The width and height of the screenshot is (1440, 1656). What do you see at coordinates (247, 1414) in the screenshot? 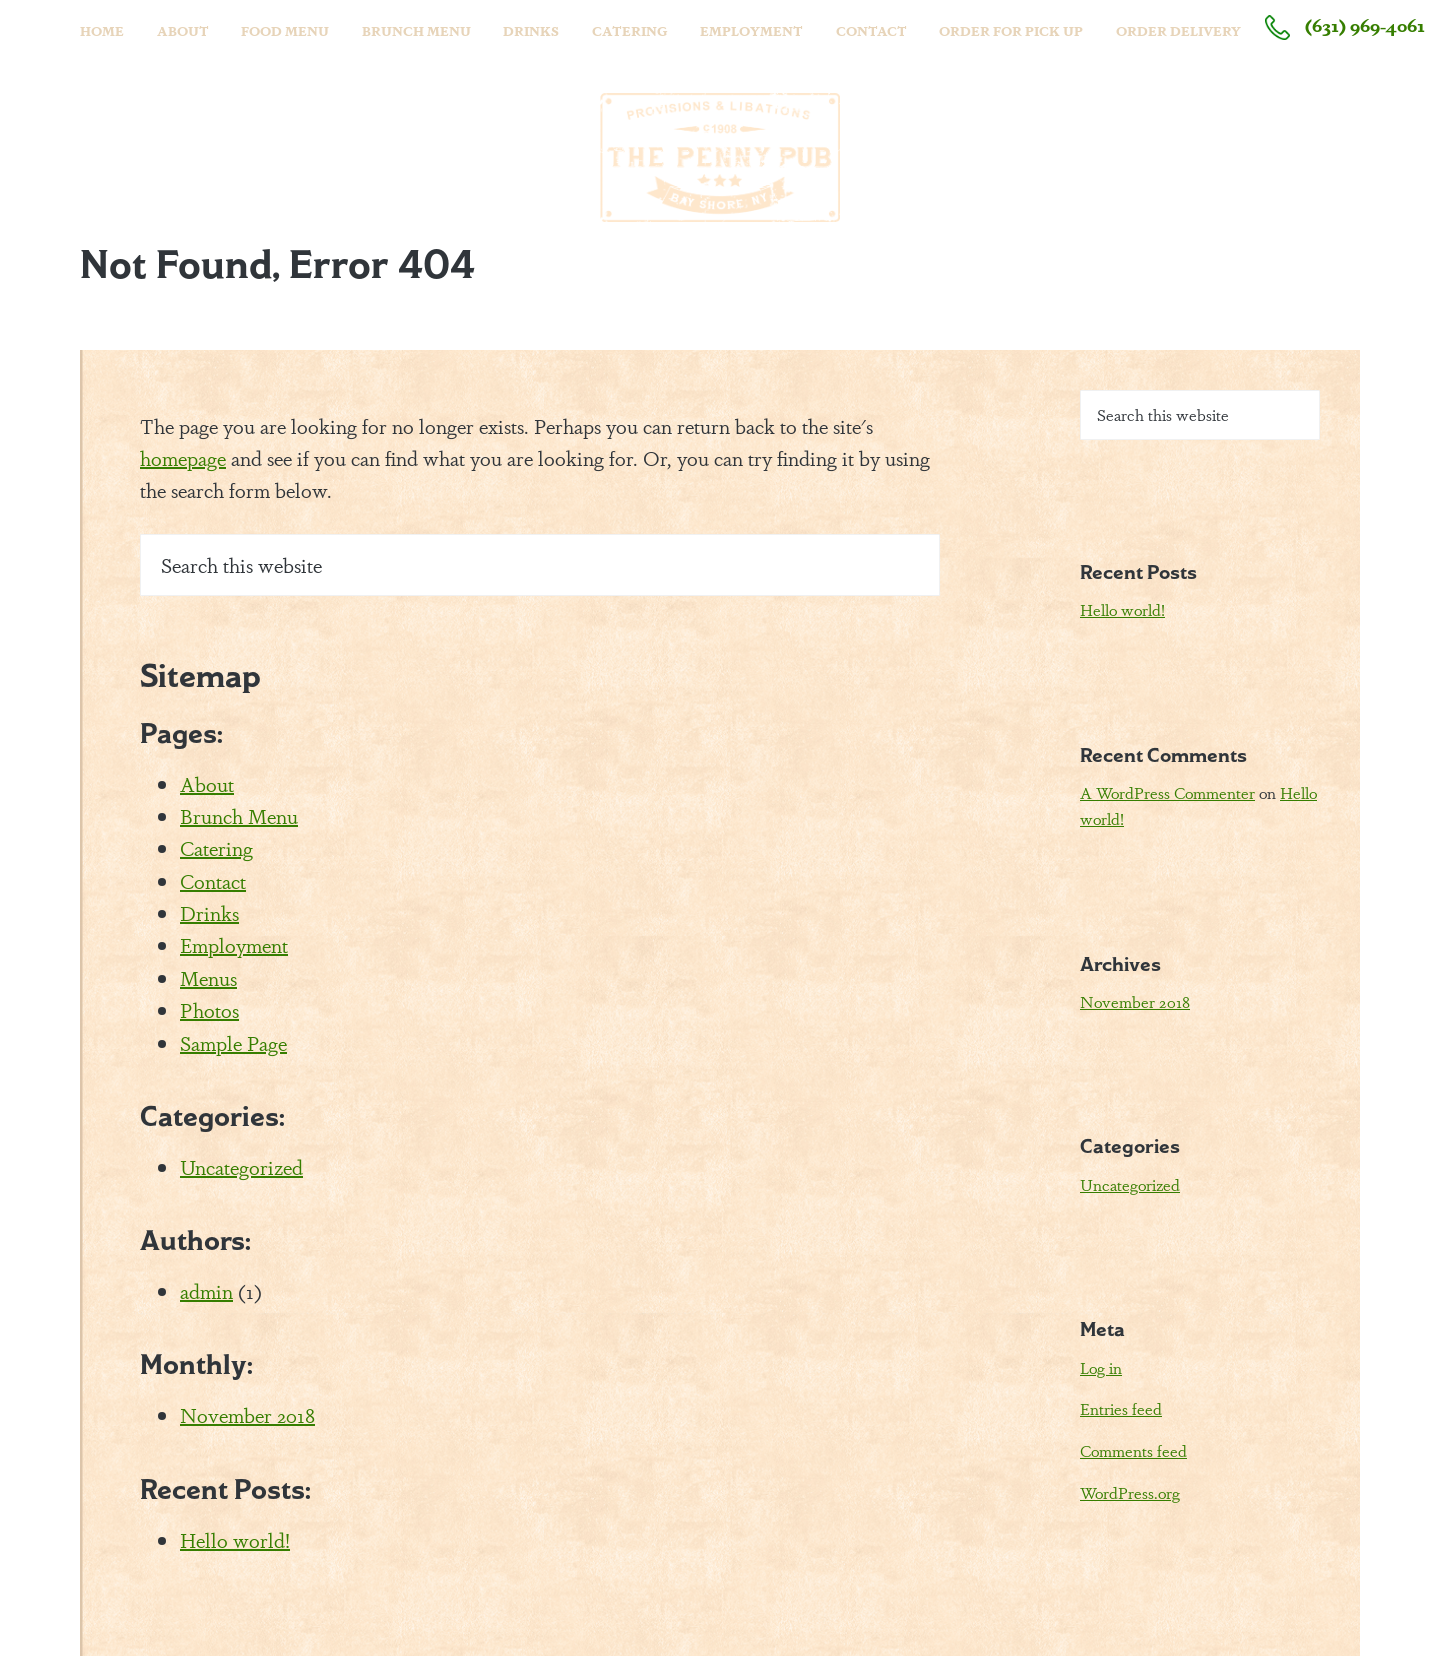
I see `November 2018` at bounding box center [247, 1414].